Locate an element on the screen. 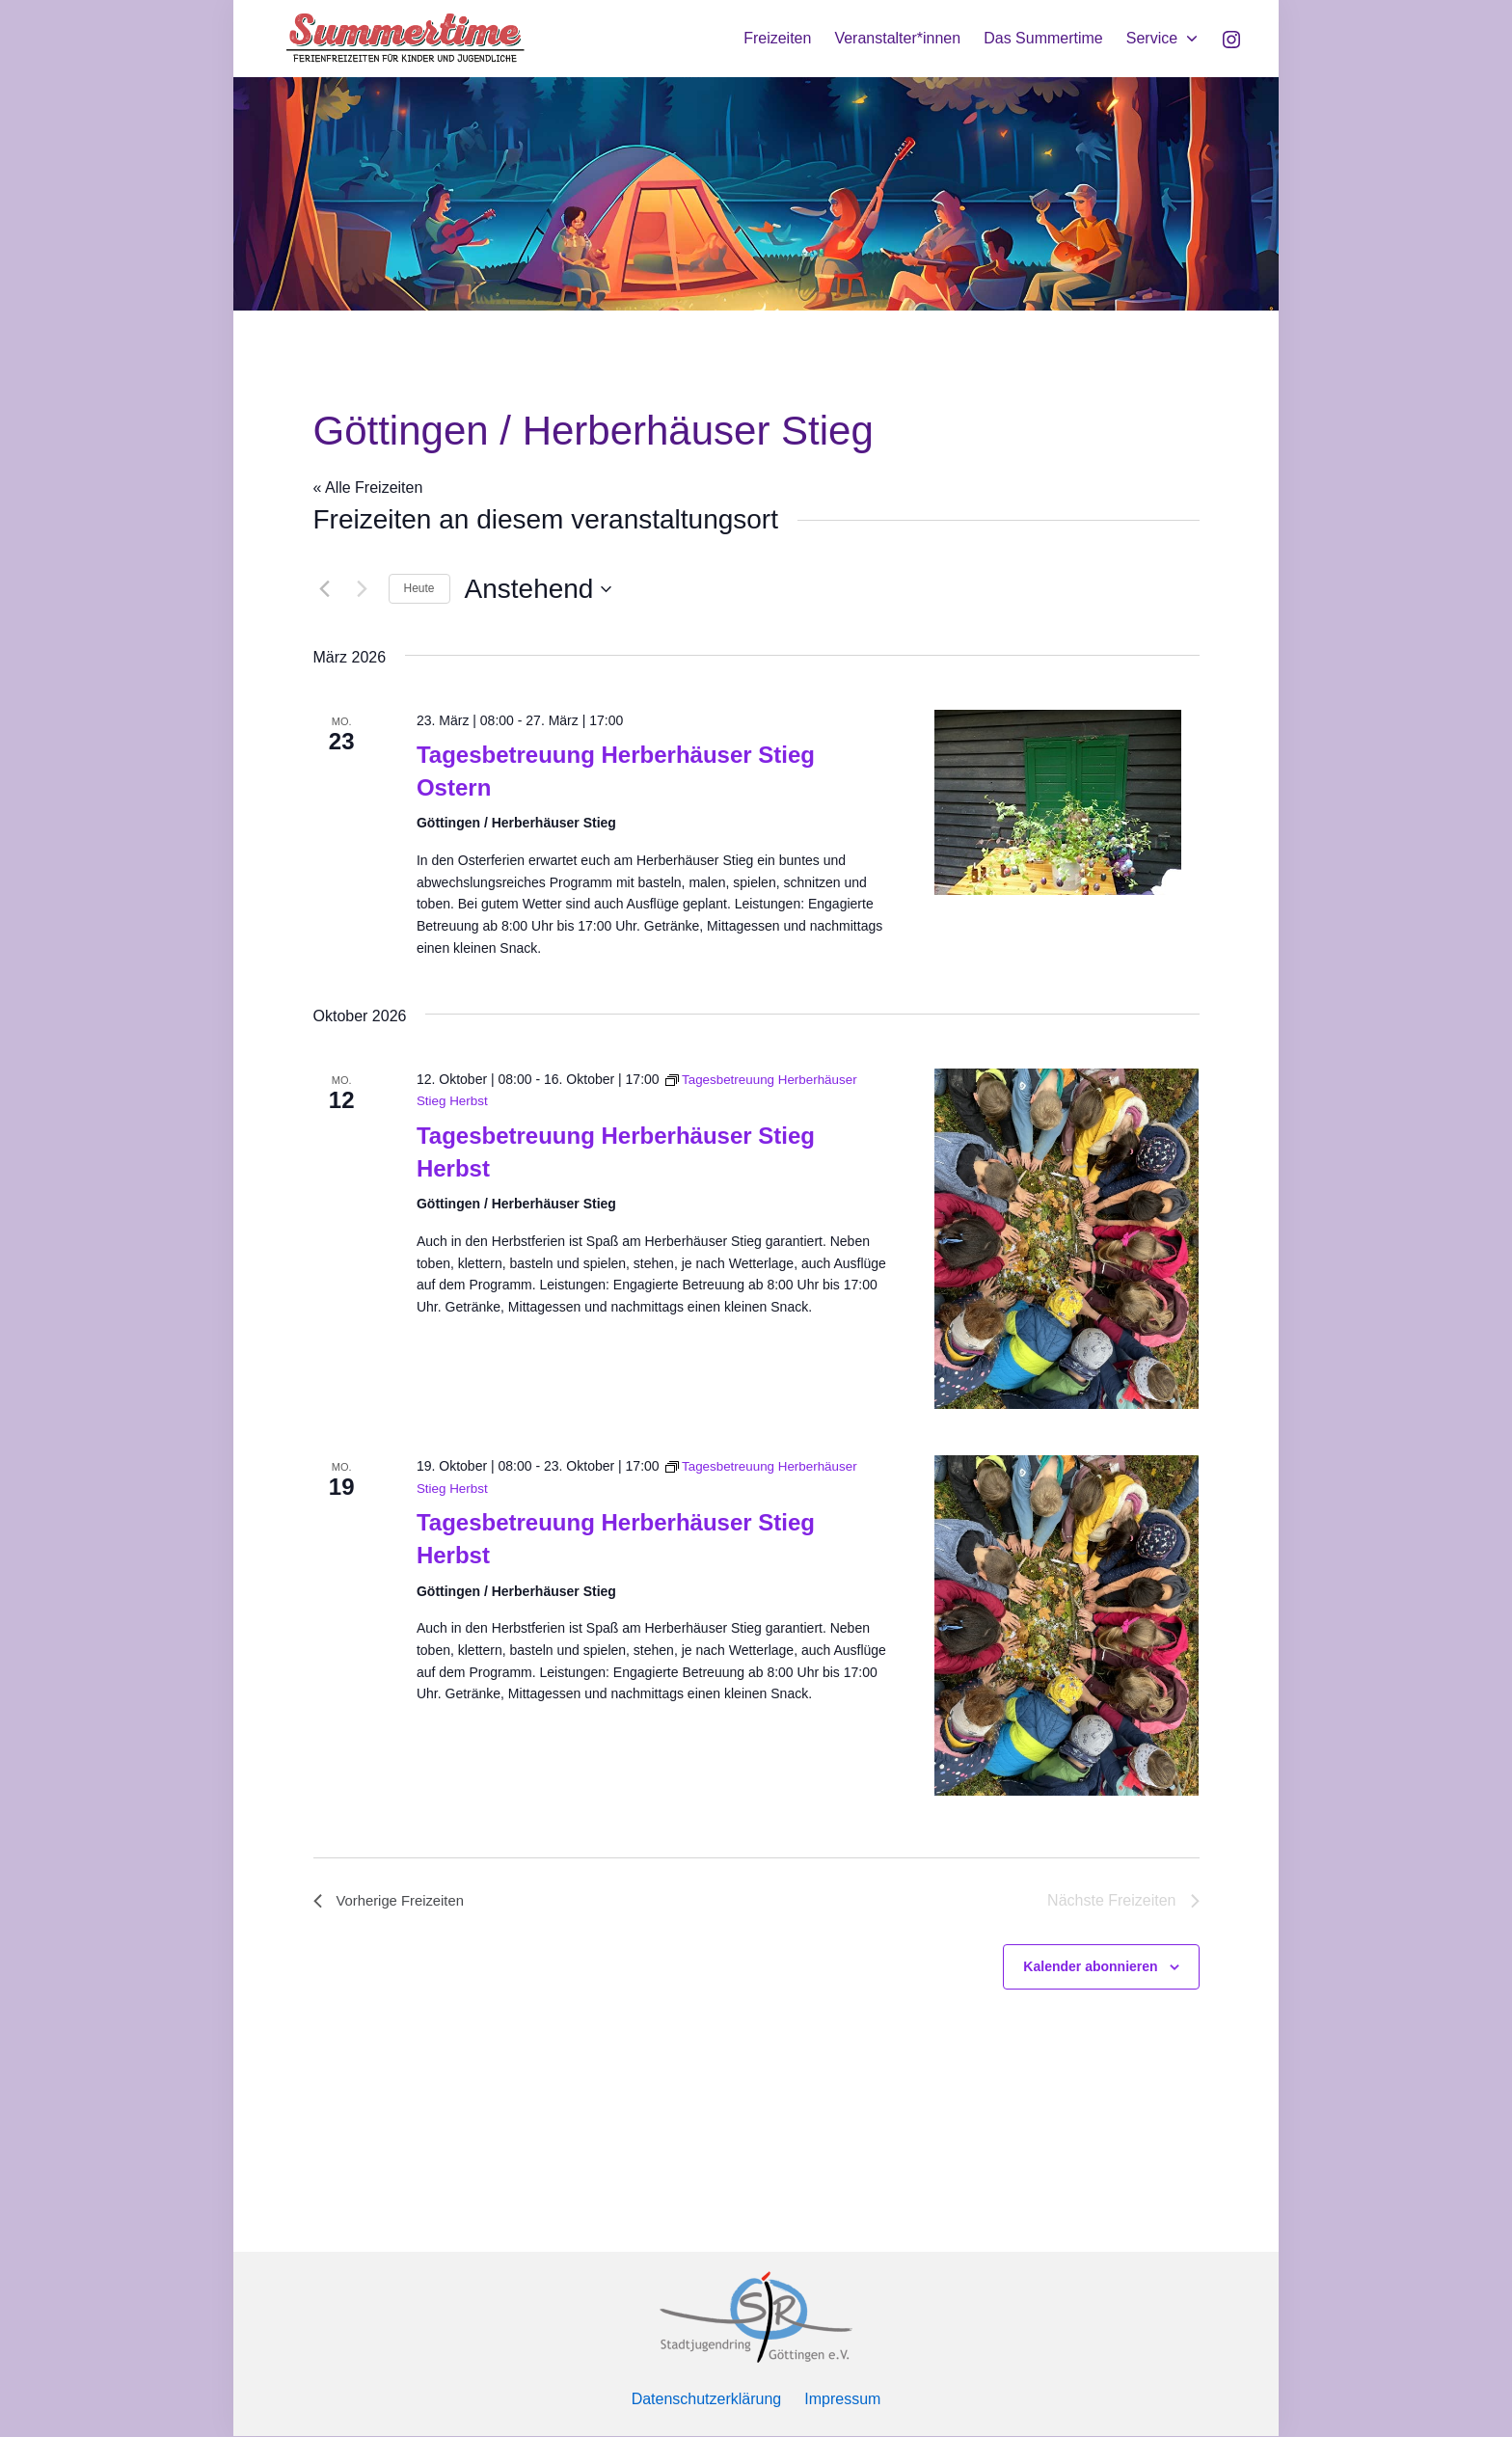 The width and height of the screenshot is (1512, 2437). Kalender abonnieren is located at coordinates (1090, 1967).